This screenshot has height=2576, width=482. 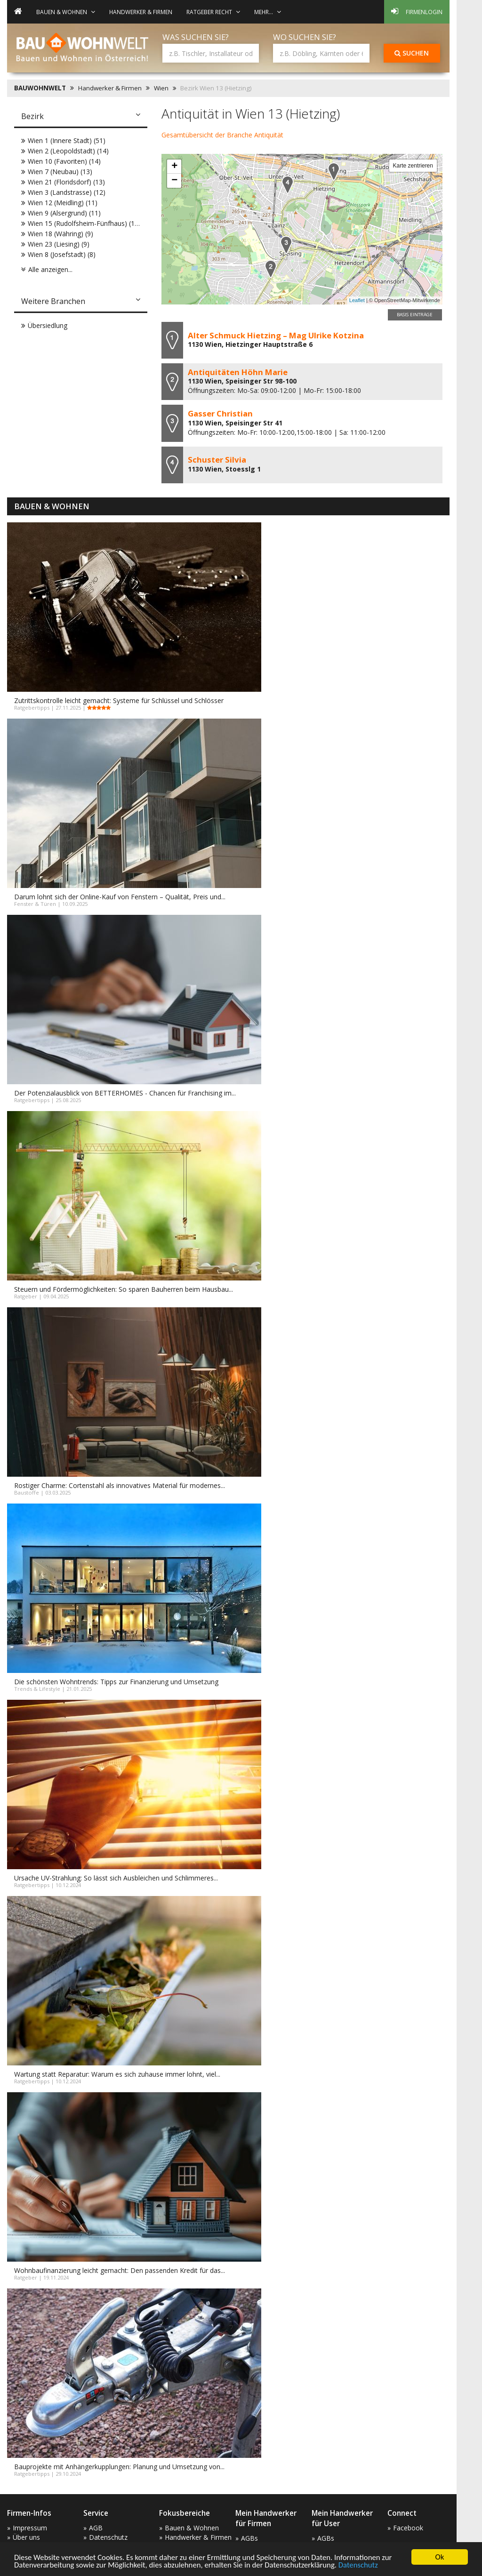 What do you see at coordinates (116, 1681) in the screenshot?
I see `Die schönsten Wohntrends: Tipps zur Finanzierung und Umsetzung` at bounding box center [116, 1681].